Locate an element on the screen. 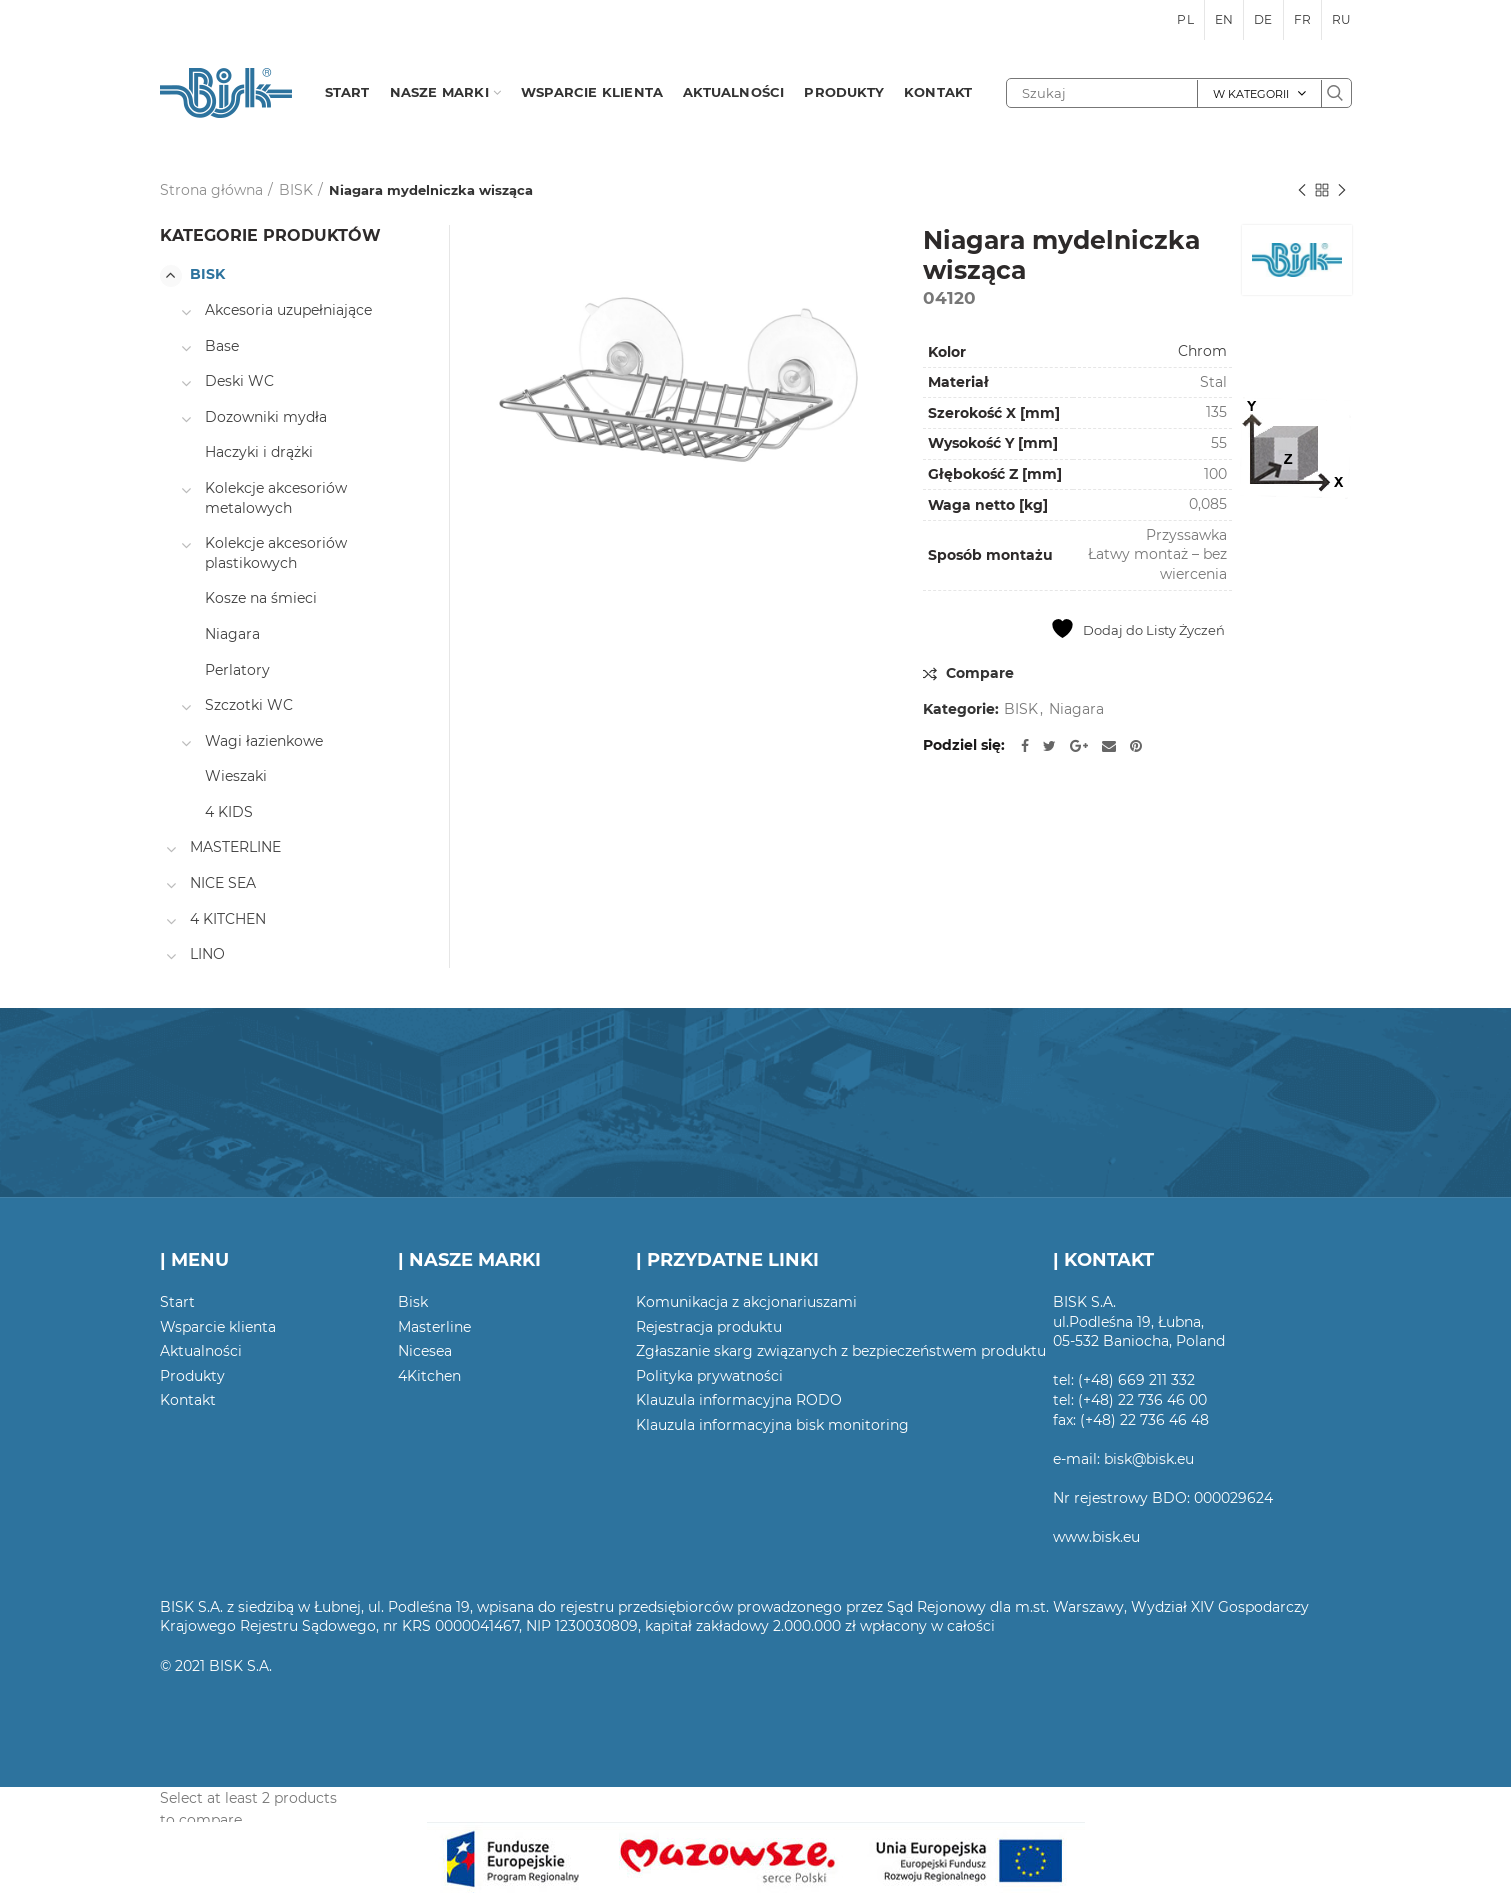 Image resolution: width=1511 pixels, height=1893 pixels. Base is located at coordinates (222, 346).